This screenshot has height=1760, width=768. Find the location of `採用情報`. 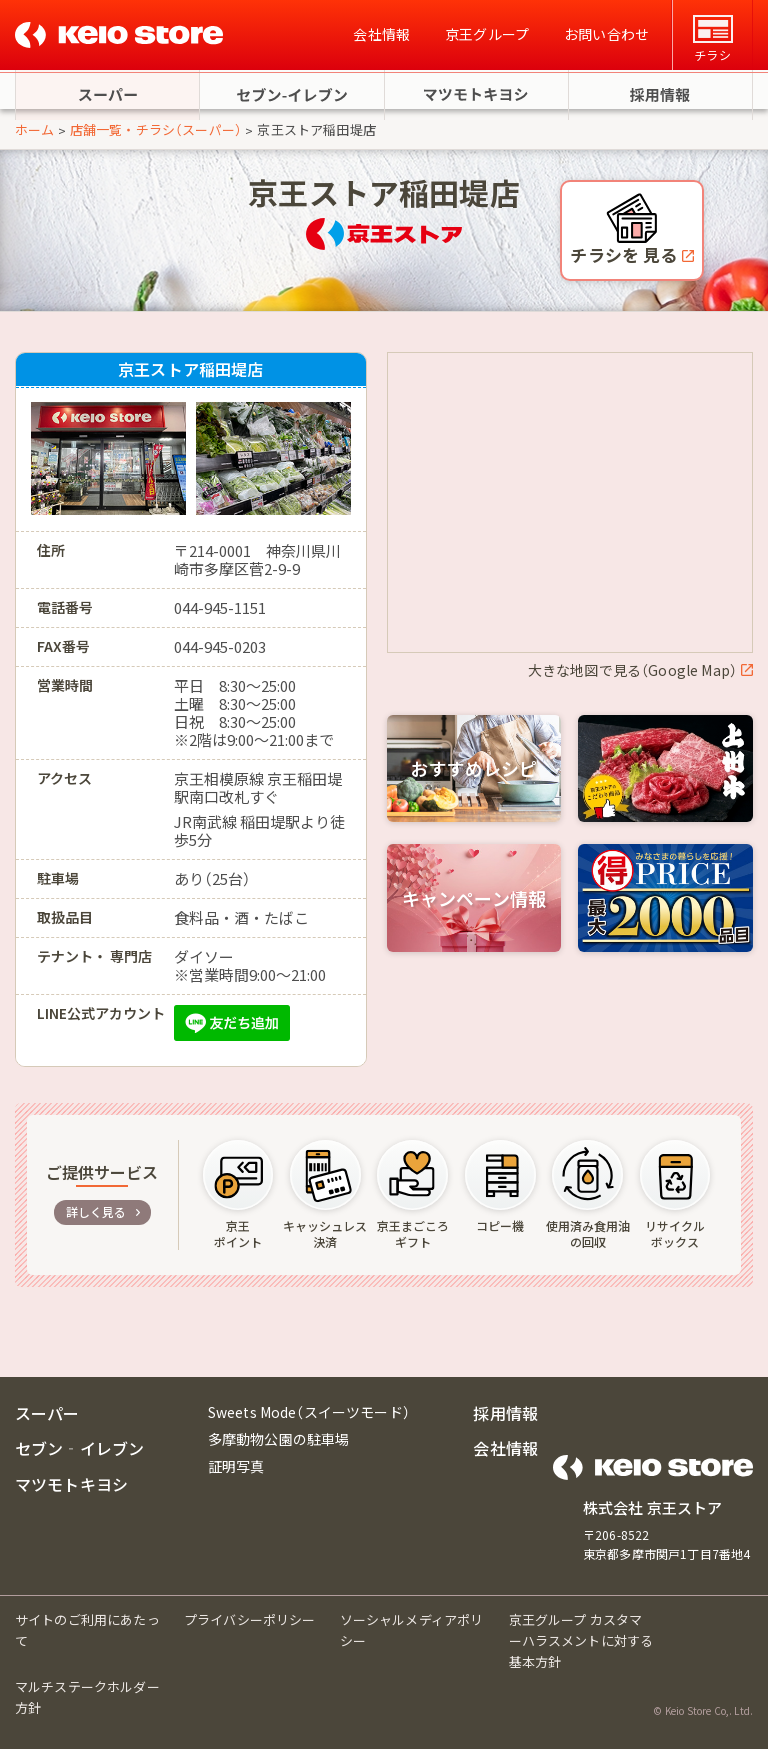

採用情報 is located at coordinates (505, 1424).